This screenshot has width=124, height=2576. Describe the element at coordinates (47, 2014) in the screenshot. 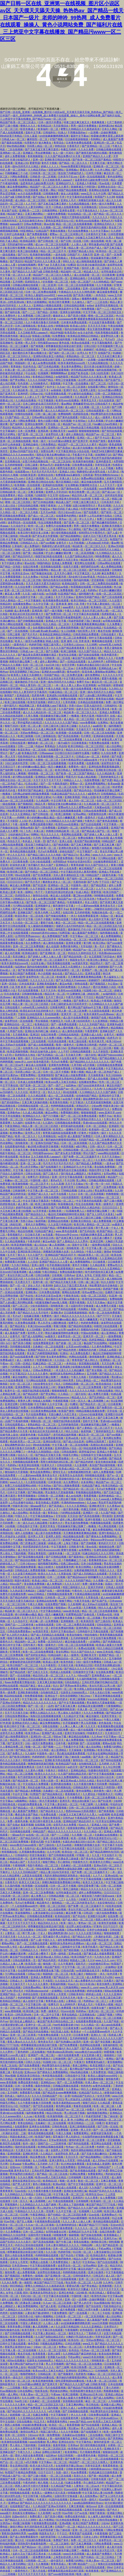

I see `日本一区二区中文字幕` at that location.